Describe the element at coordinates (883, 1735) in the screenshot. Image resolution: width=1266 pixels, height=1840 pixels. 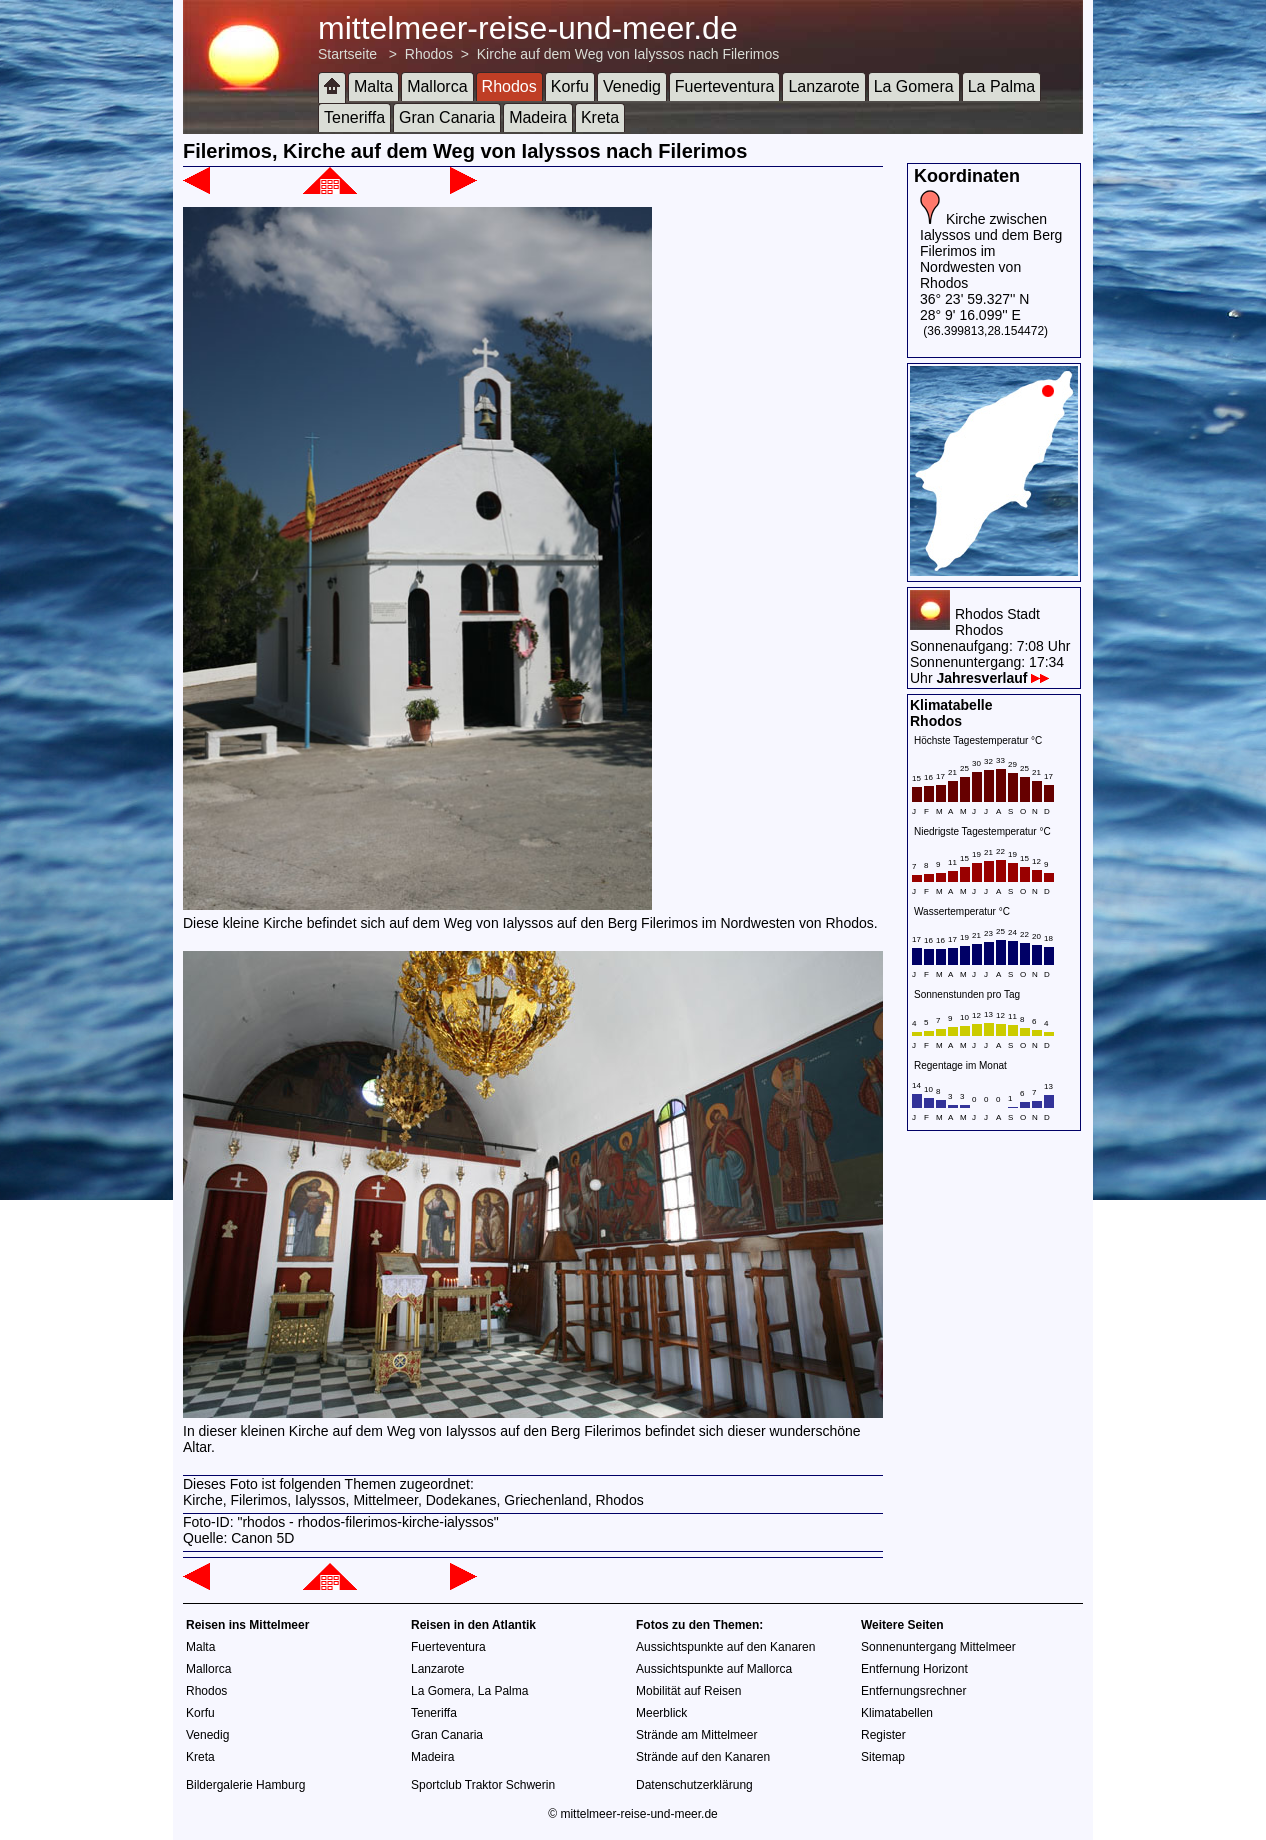
I see `Register` at that location.